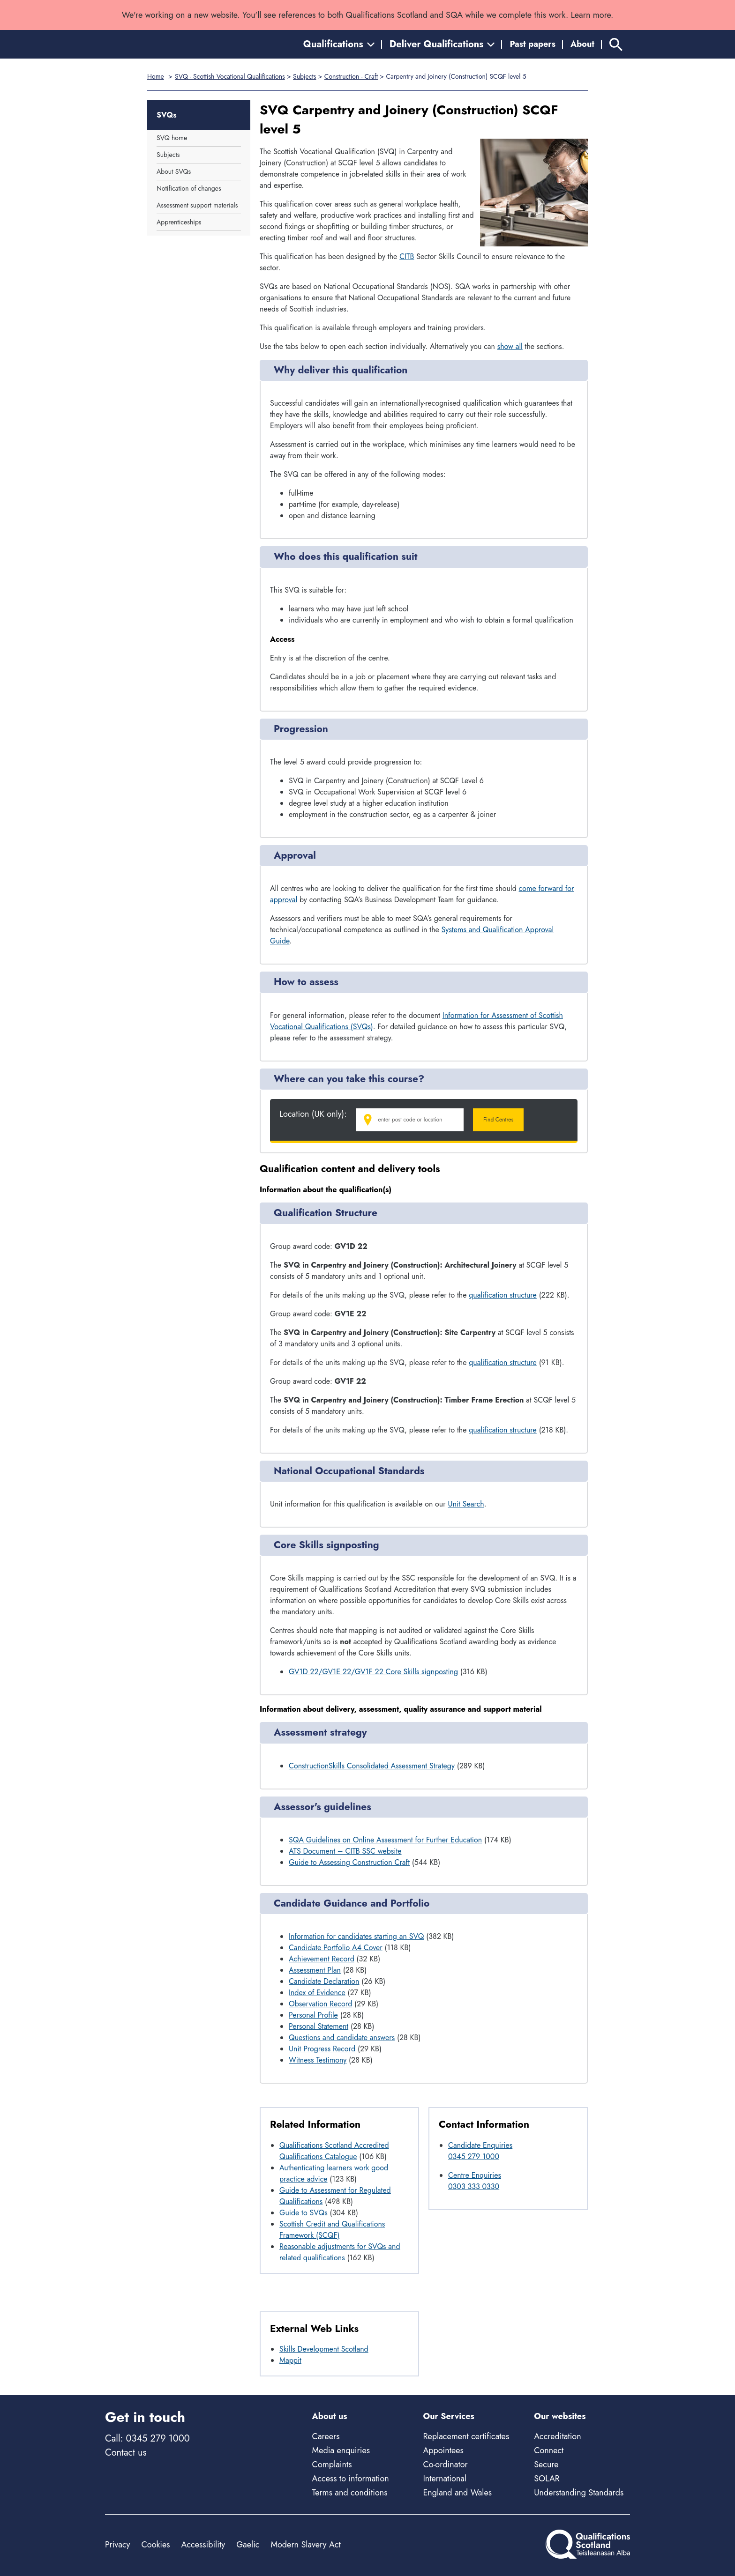 The width and height of the screenshot is (735, 2576). Describe the element at coordinates (332, 2230) in the screenshot. I see `Scottish Credit and Qualifications Framework (SCQF)` at that location.